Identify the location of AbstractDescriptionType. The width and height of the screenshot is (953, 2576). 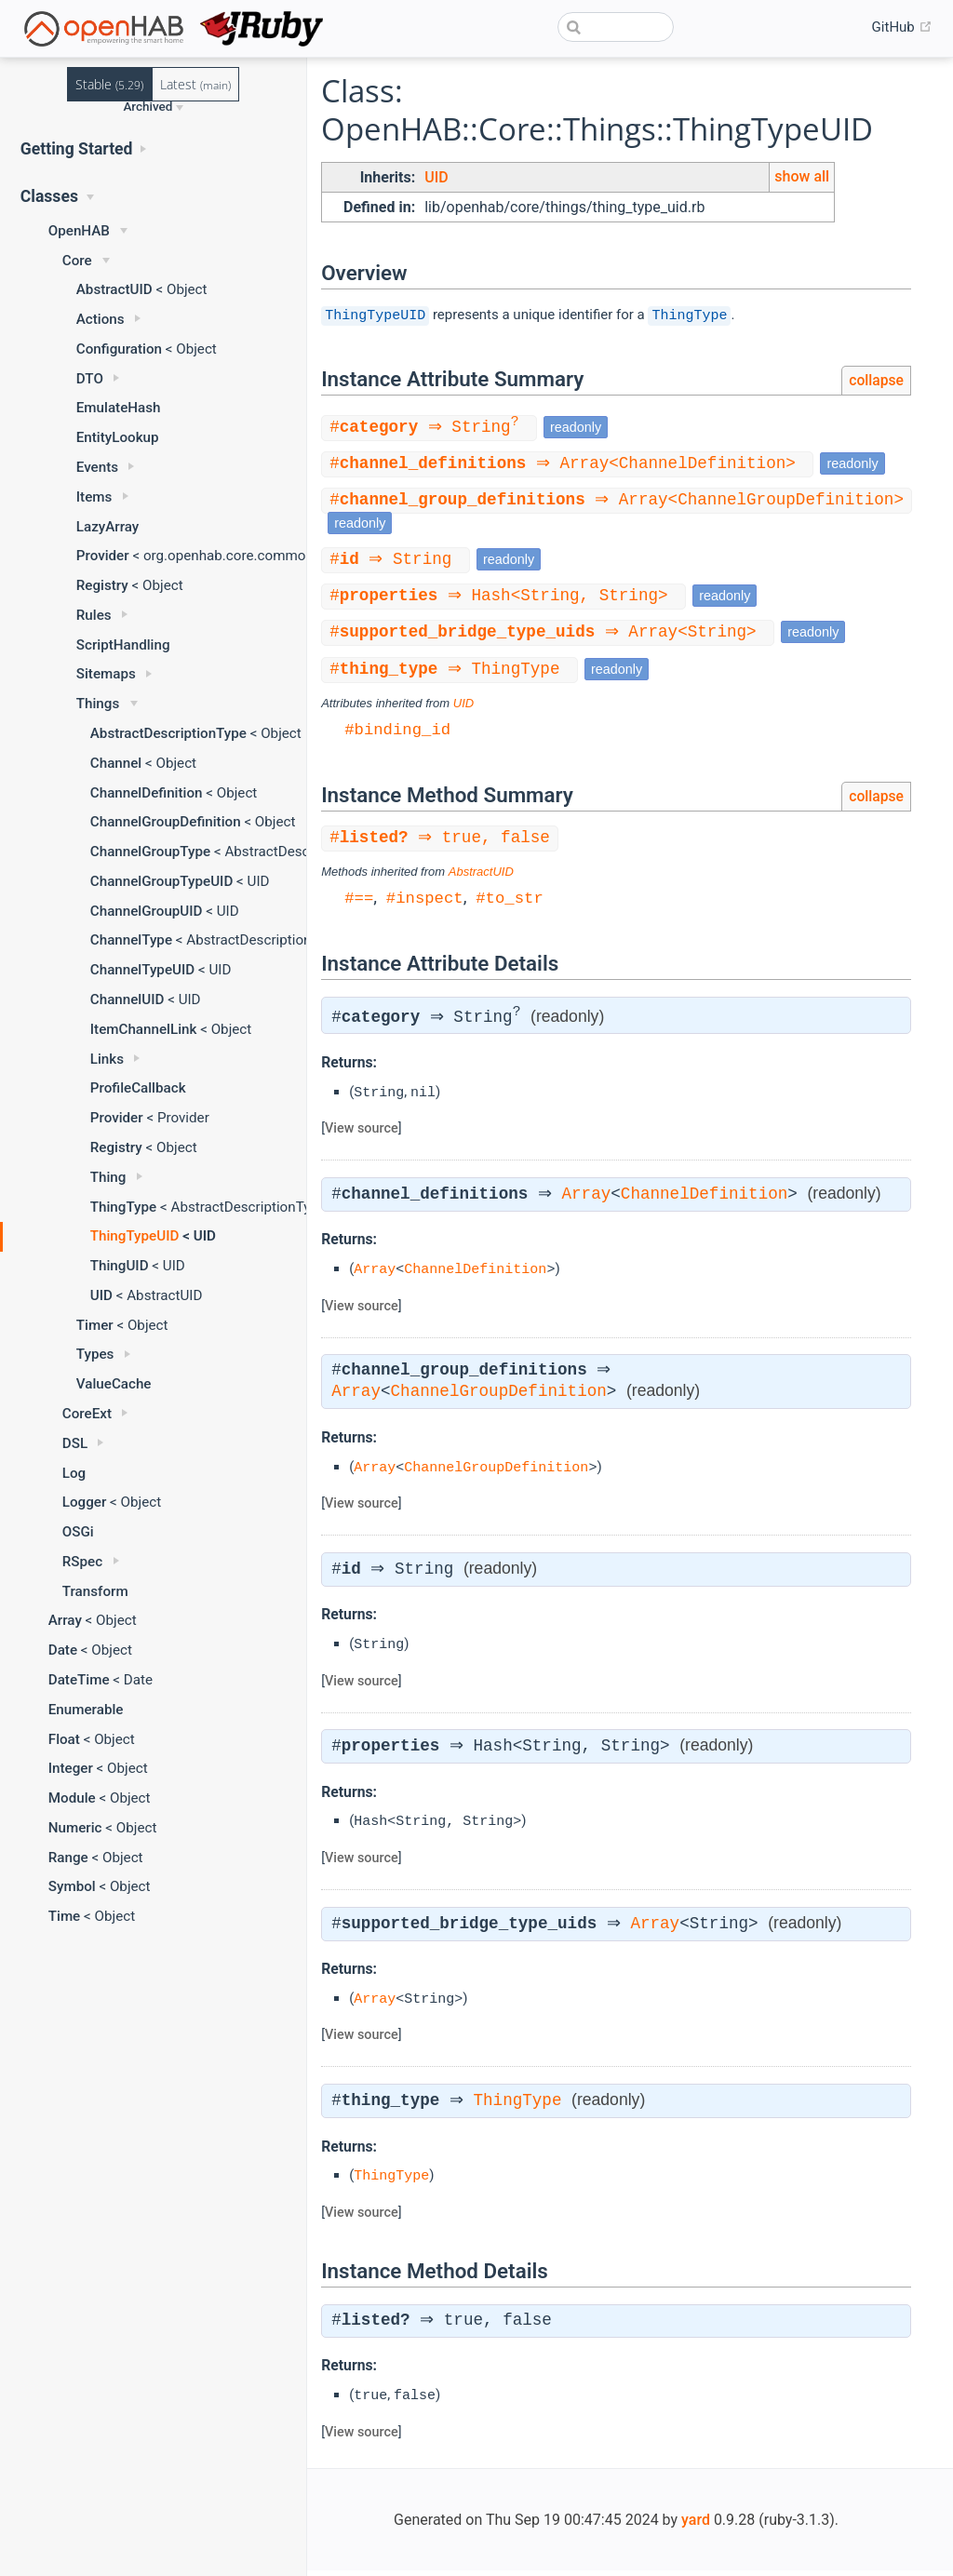
(168, 733).